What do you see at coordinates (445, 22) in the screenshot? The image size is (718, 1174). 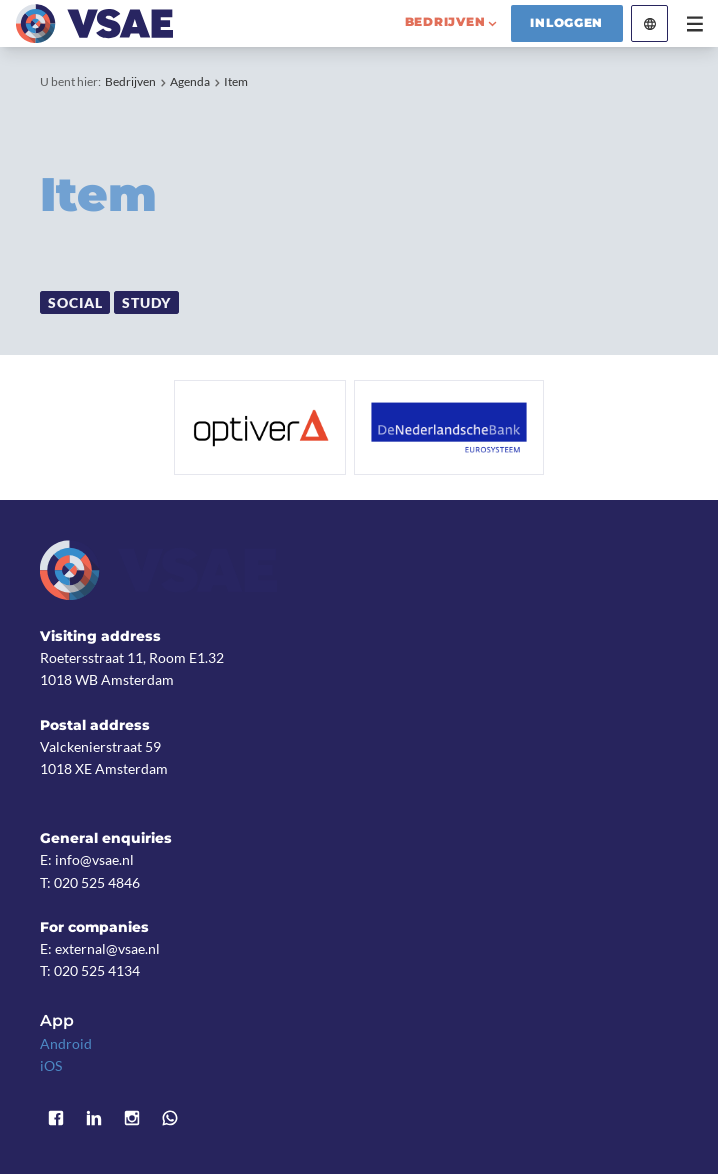 I see `bedrijven` at bounding box center [445, 22].